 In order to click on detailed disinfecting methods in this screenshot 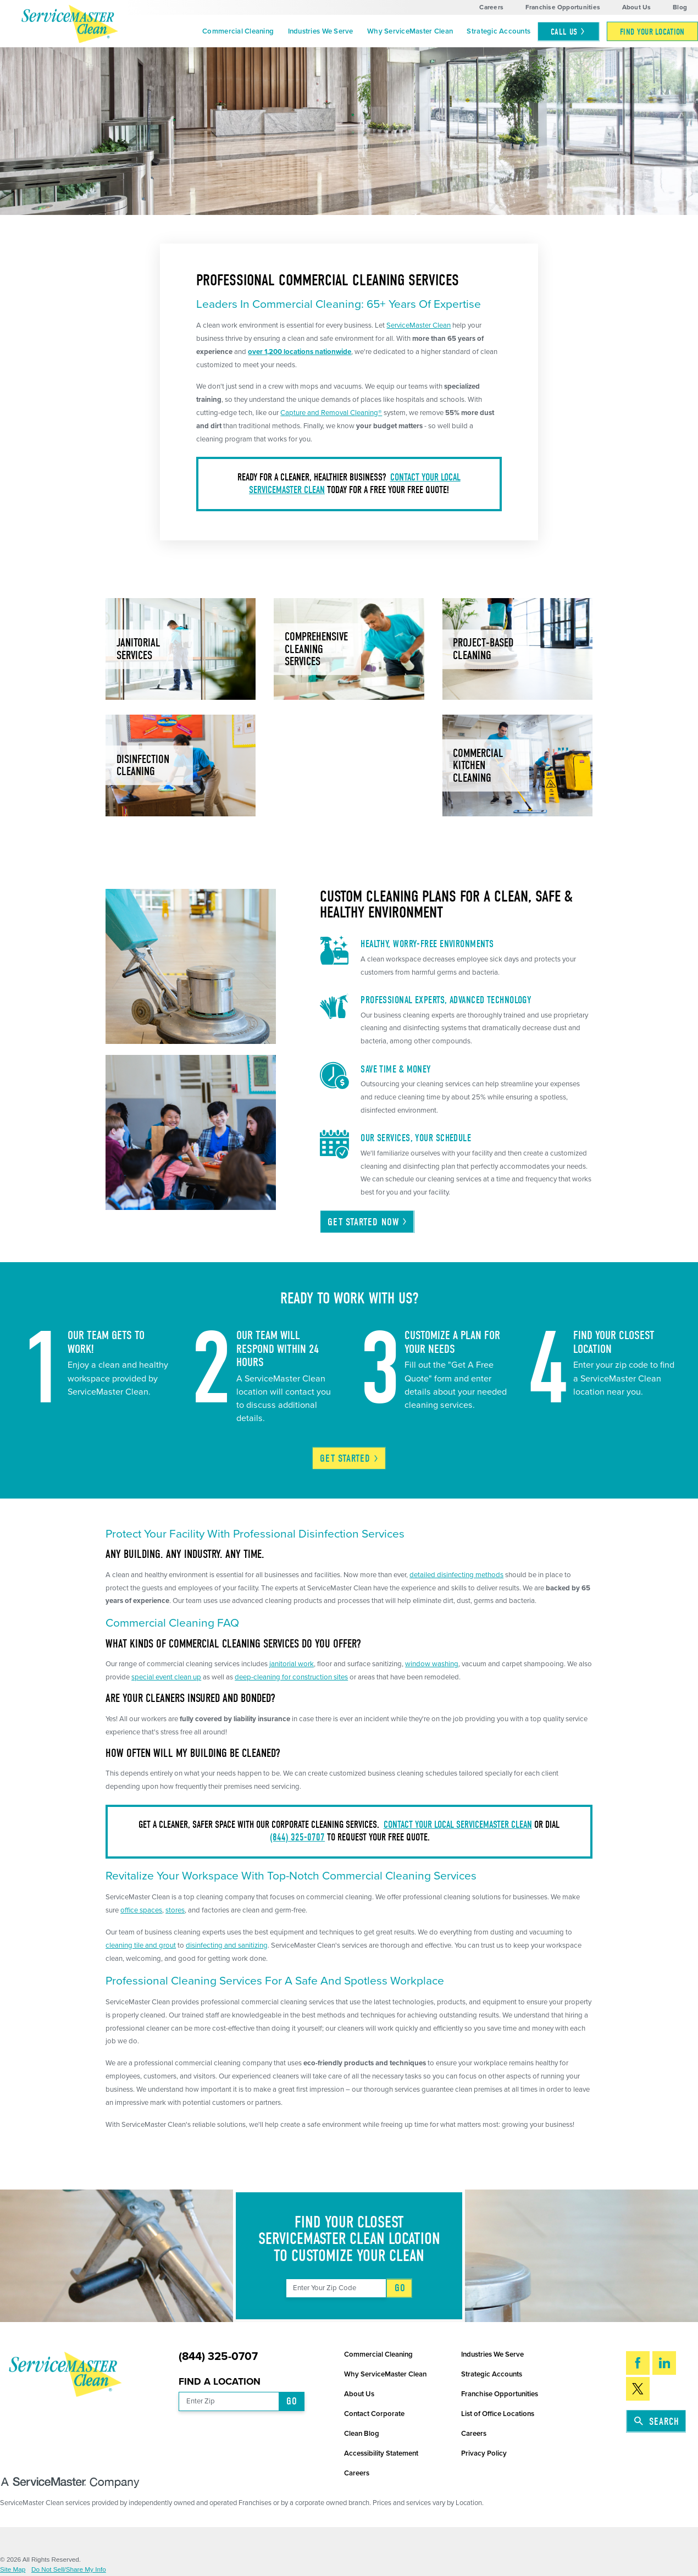, I will do `click(456, 1575)`.